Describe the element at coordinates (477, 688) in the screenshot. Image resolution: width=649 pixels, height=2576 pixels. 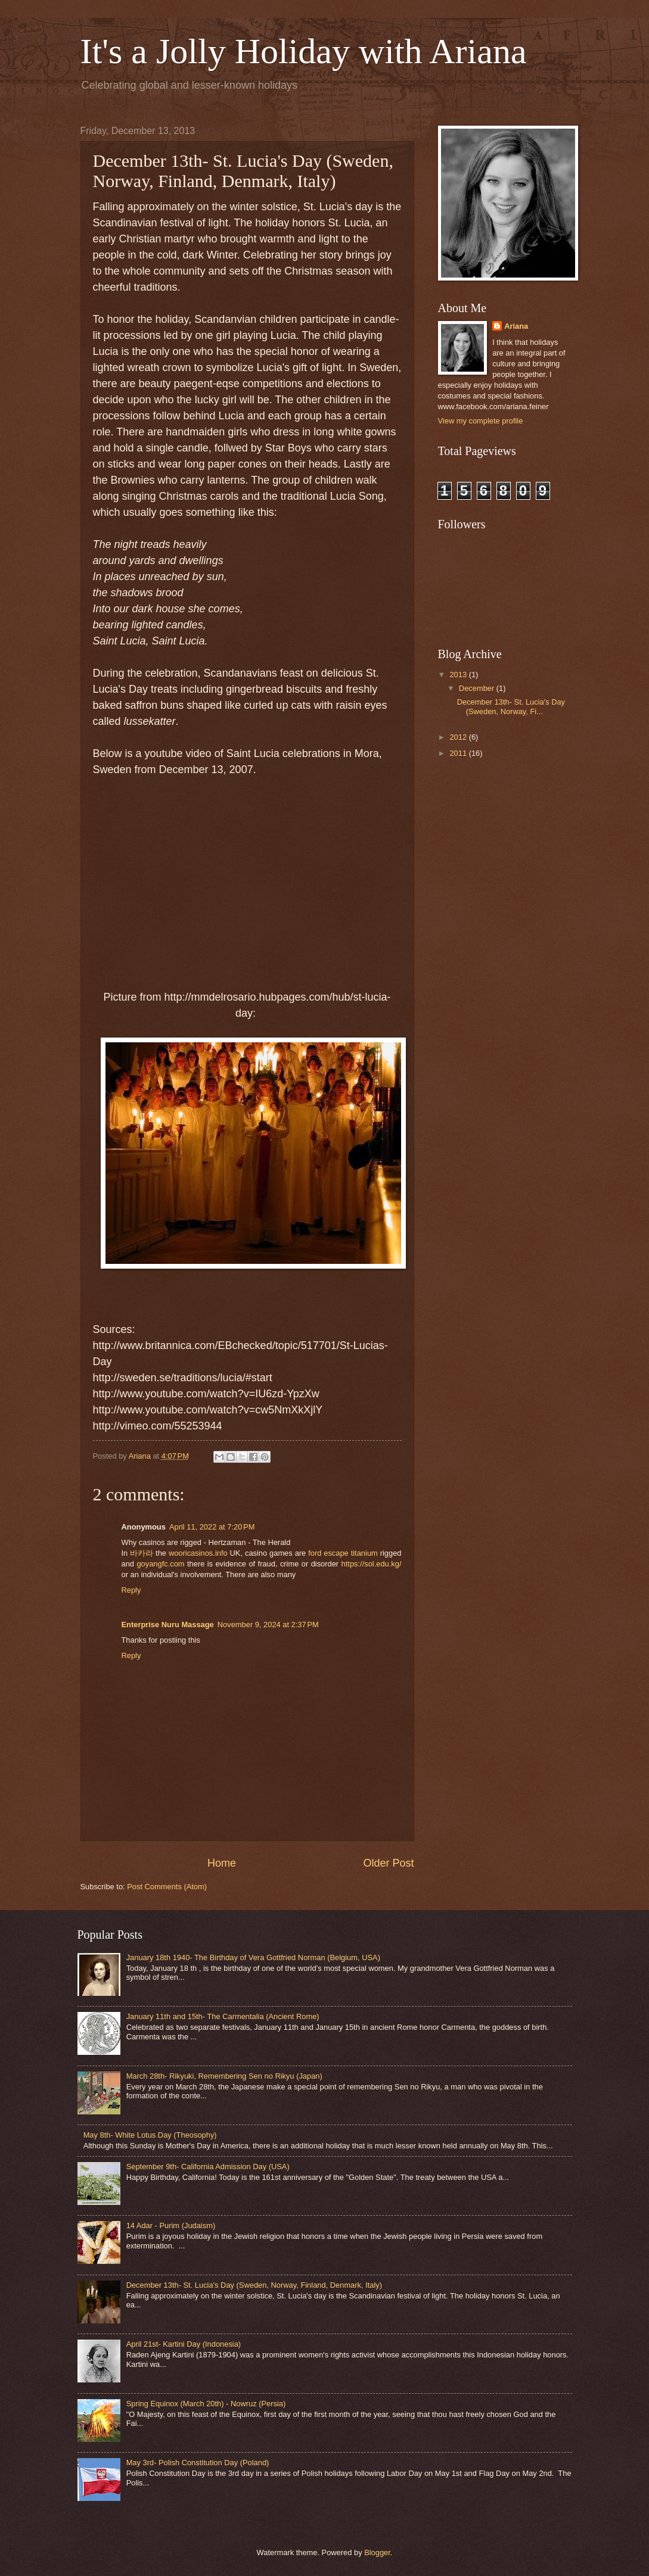
I see `December` at that location.